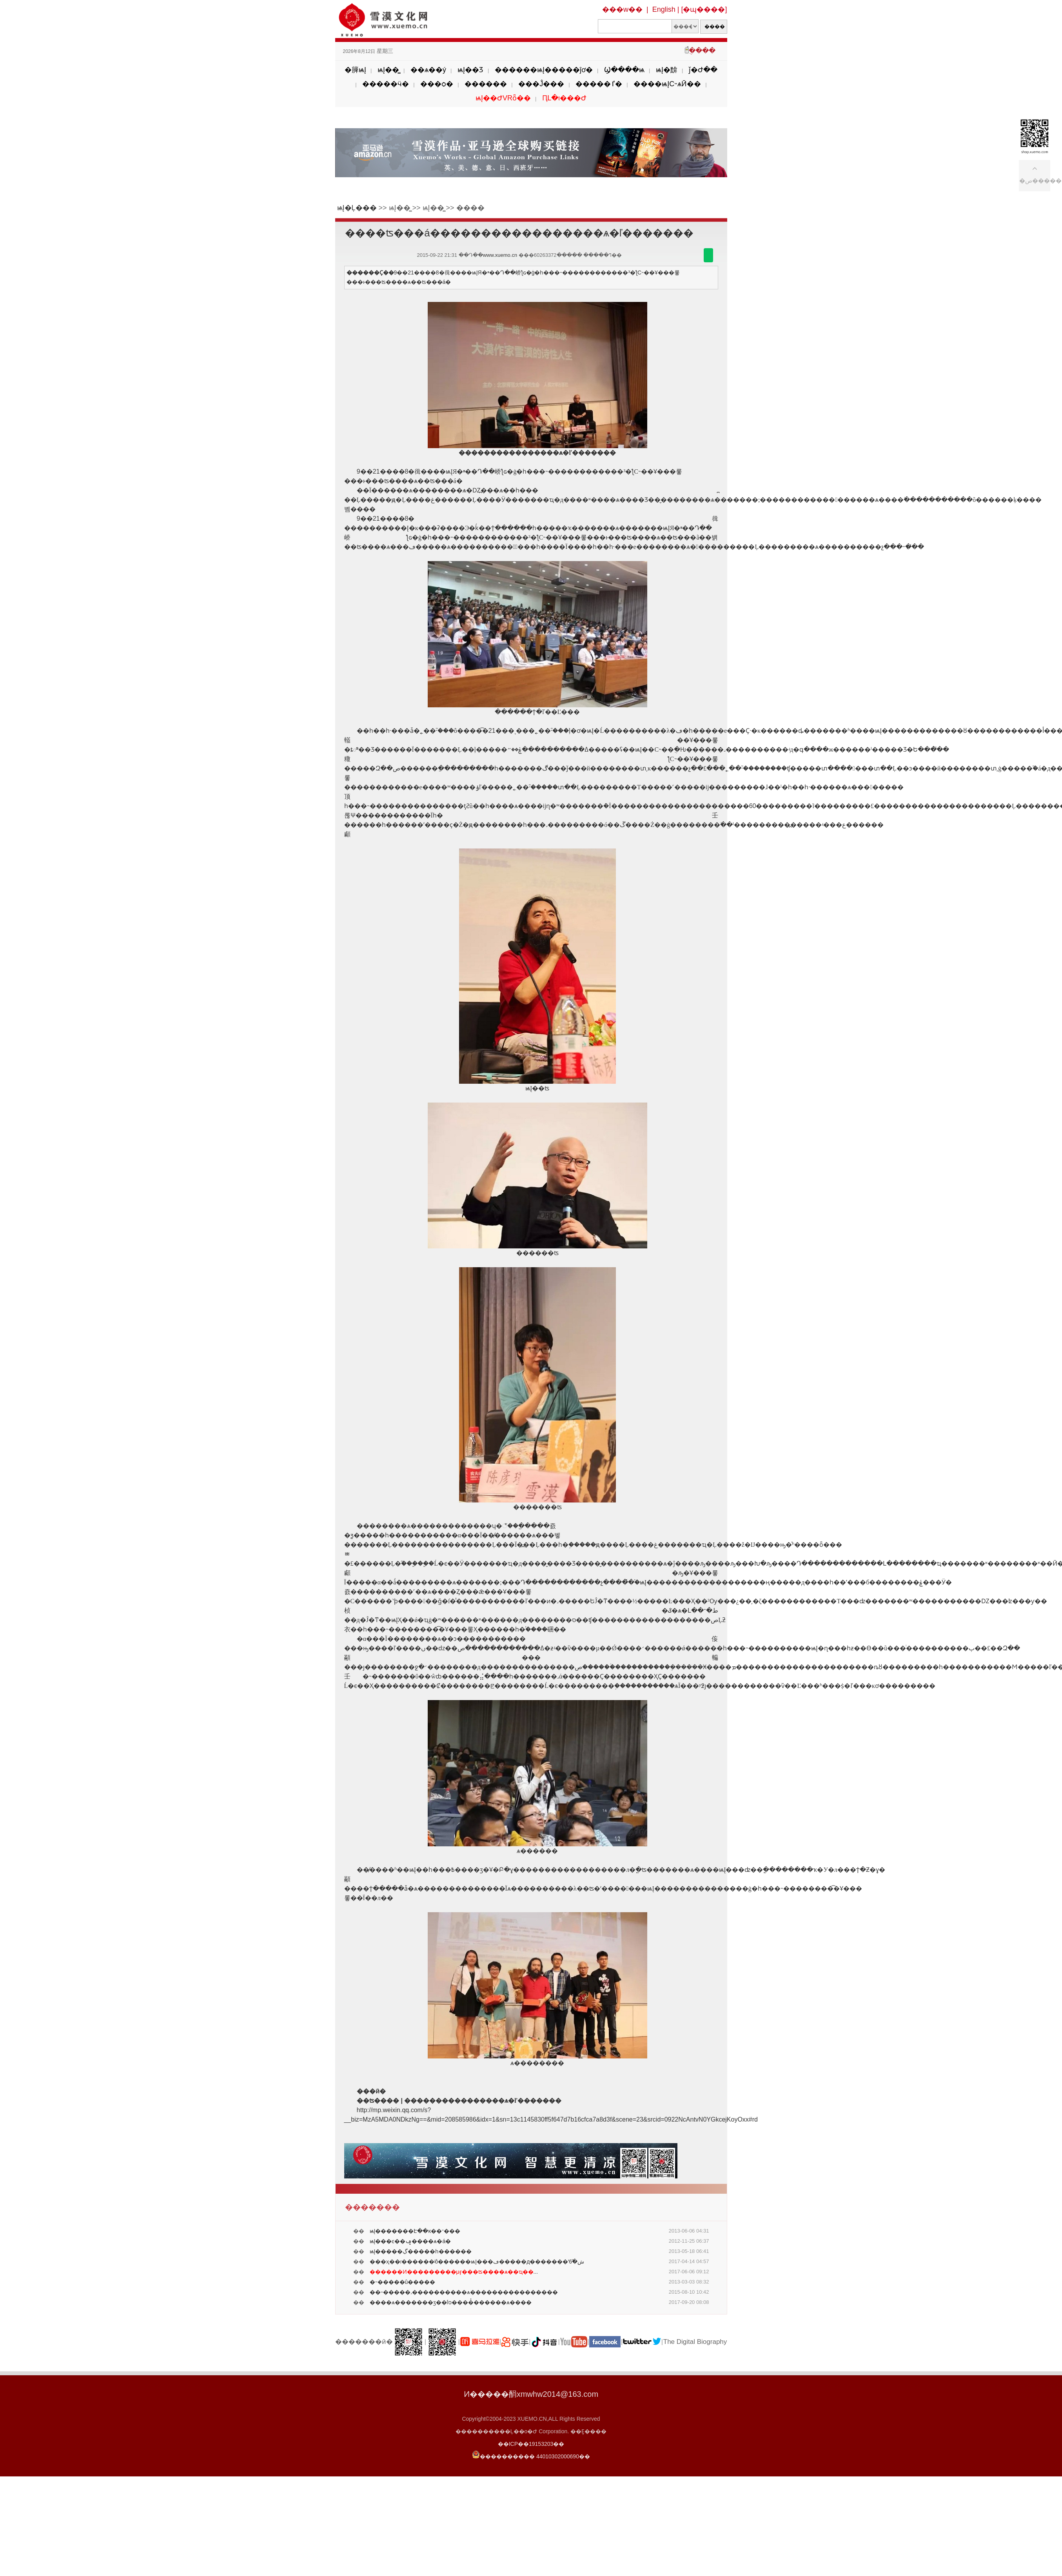 The image size is (1062, 2576). I want to click on ������΢��, so click(708, 255).